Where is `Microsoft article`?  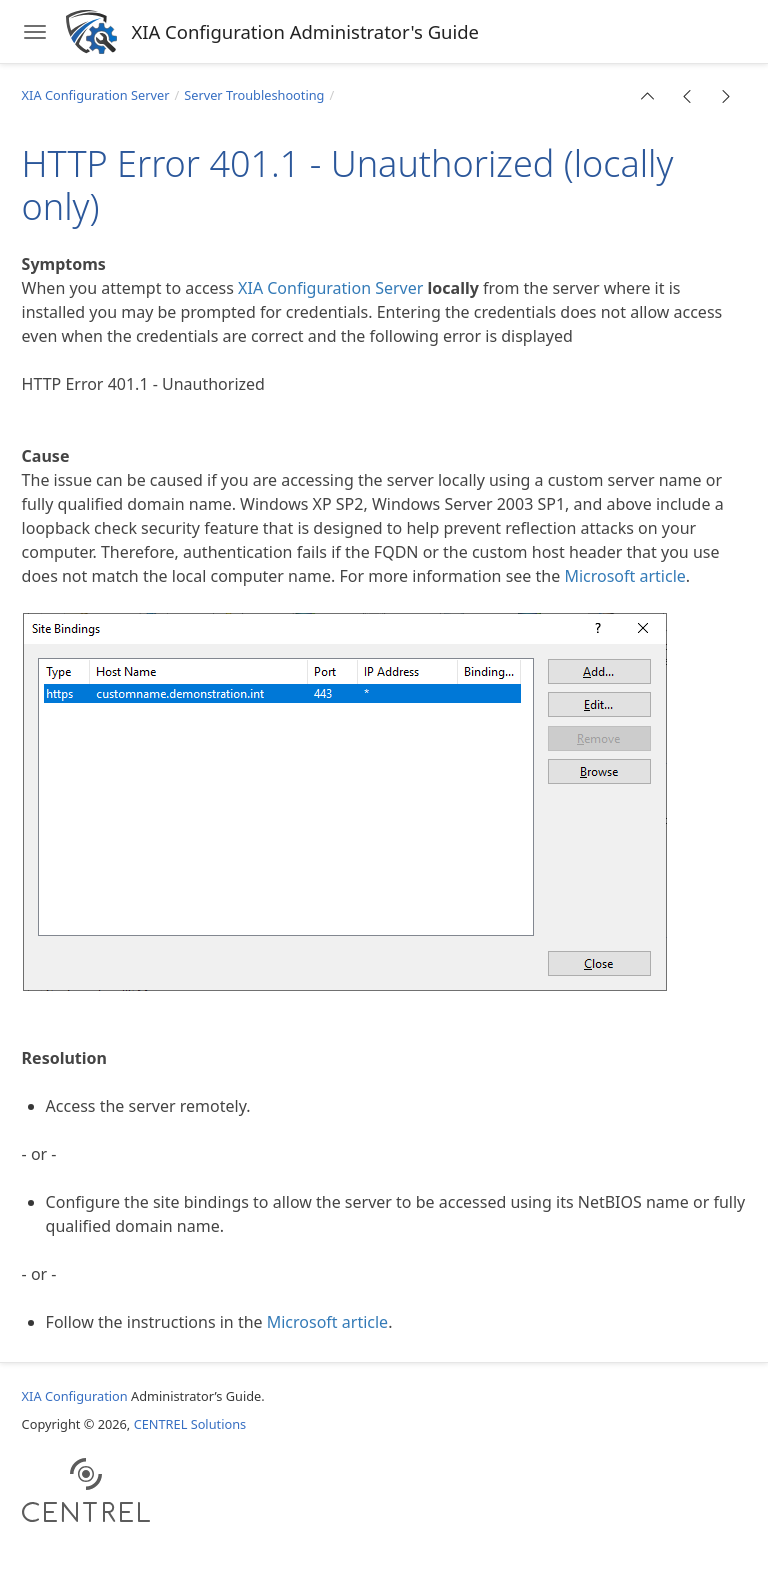 Microsoft article is located at coordinates (624, 576).